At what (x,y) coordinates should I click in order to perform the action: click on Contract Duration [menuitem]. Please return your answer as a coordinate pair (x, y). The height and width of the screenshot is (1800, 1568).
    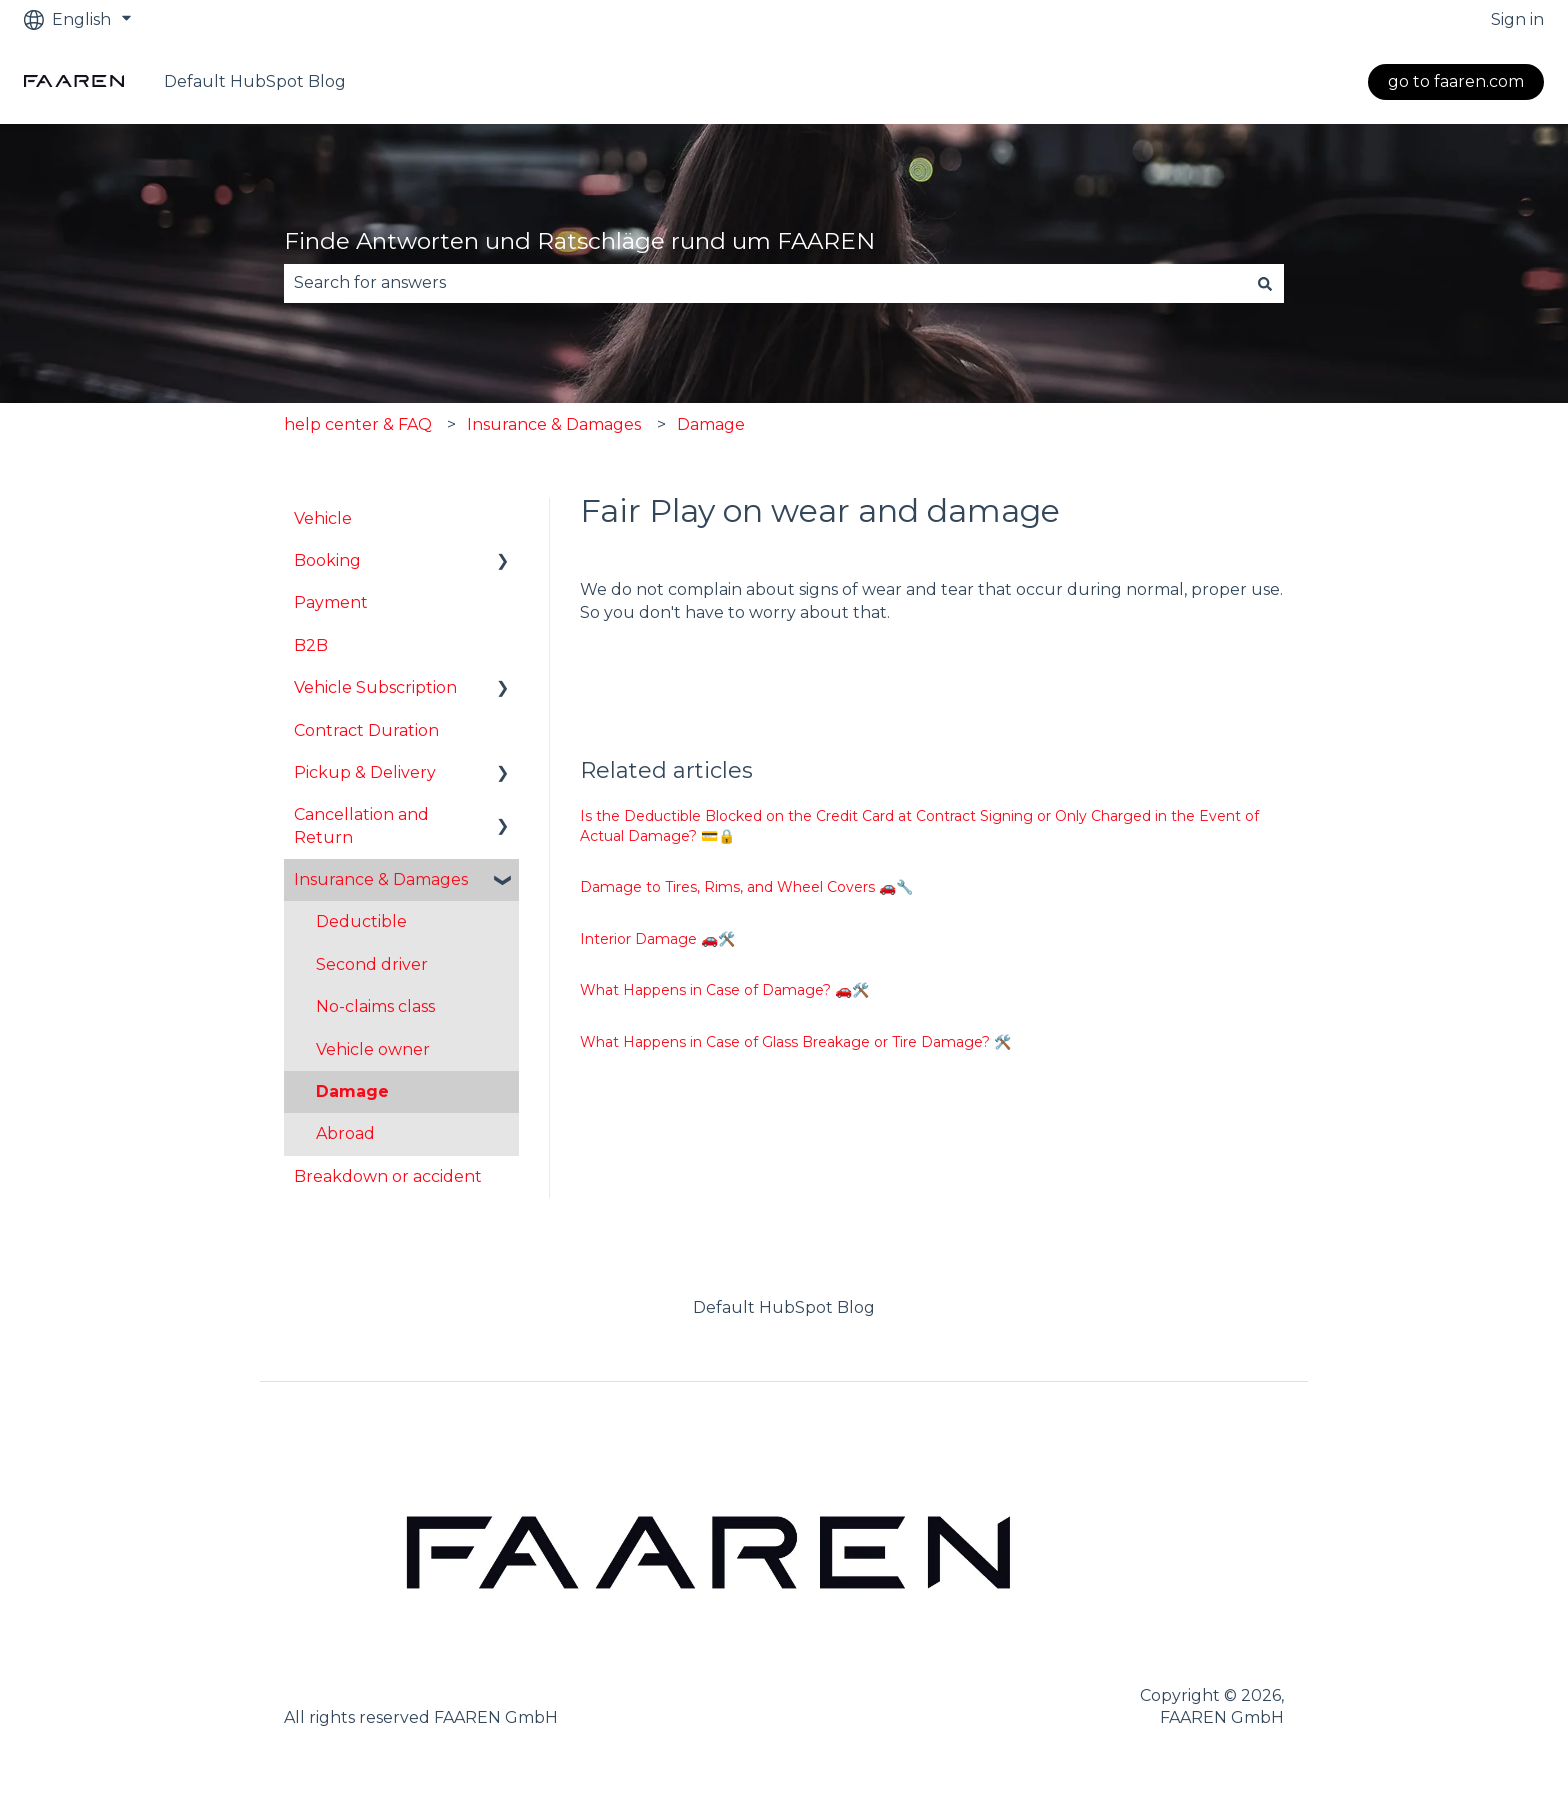
    Looking at the image, I should click on (366, 730).